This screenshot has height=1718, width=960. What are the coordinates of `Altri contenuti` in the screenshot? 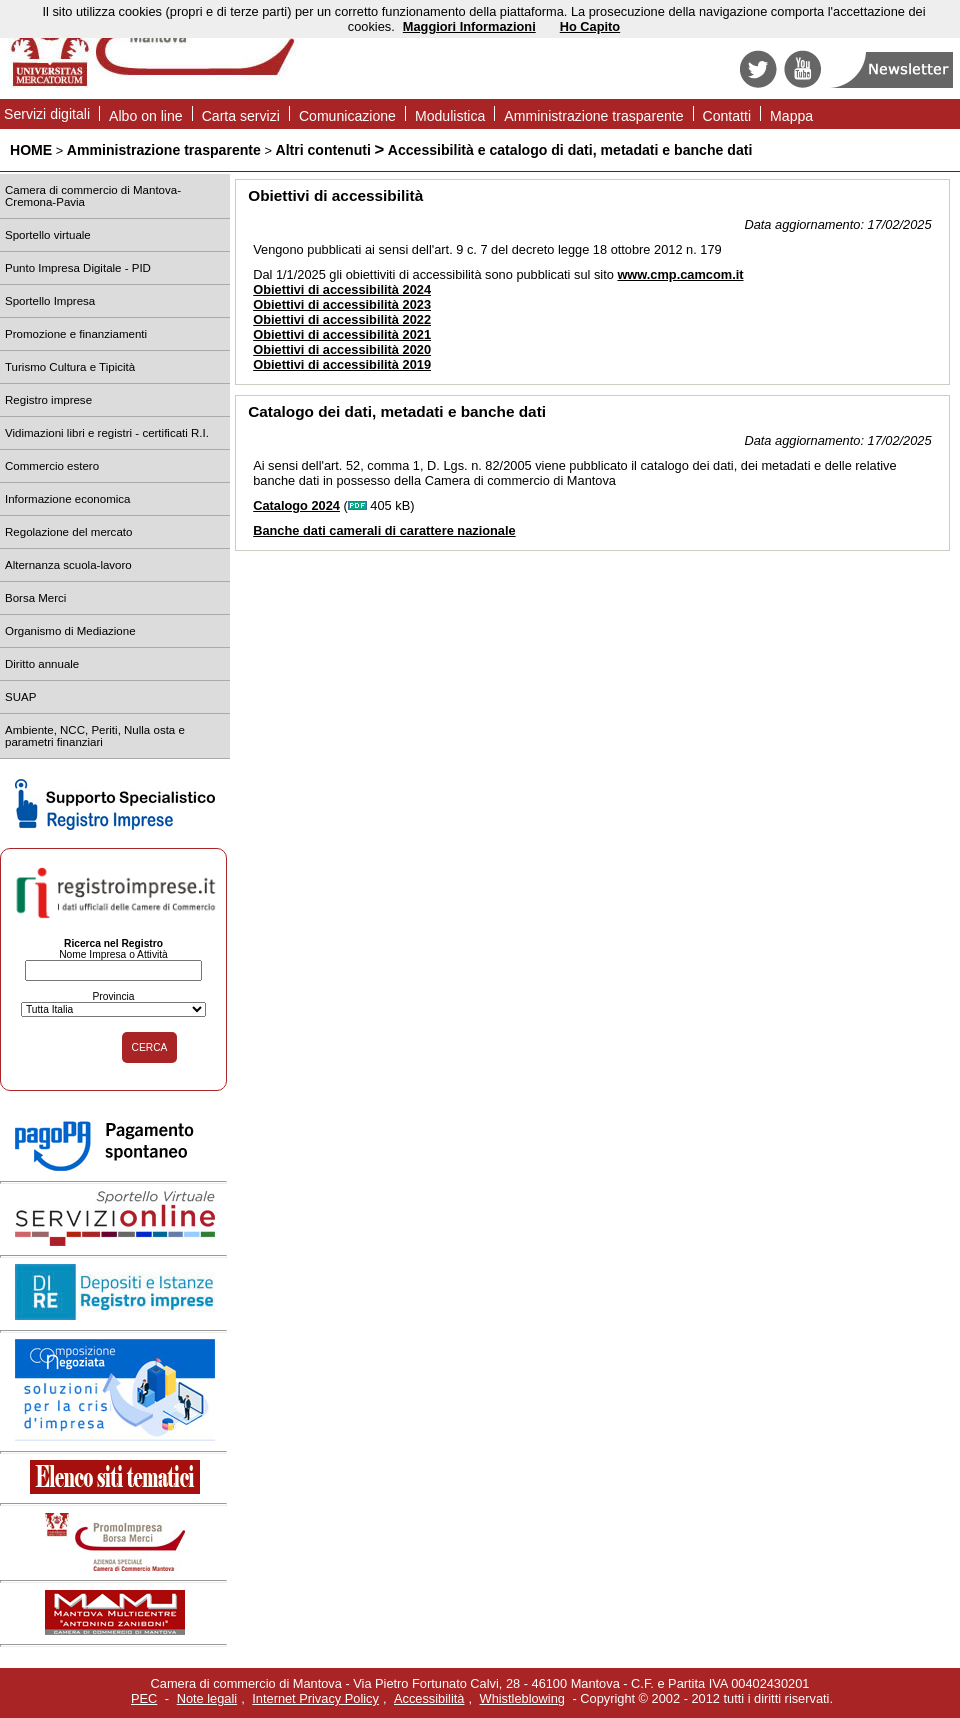 It's located at (322, 150).